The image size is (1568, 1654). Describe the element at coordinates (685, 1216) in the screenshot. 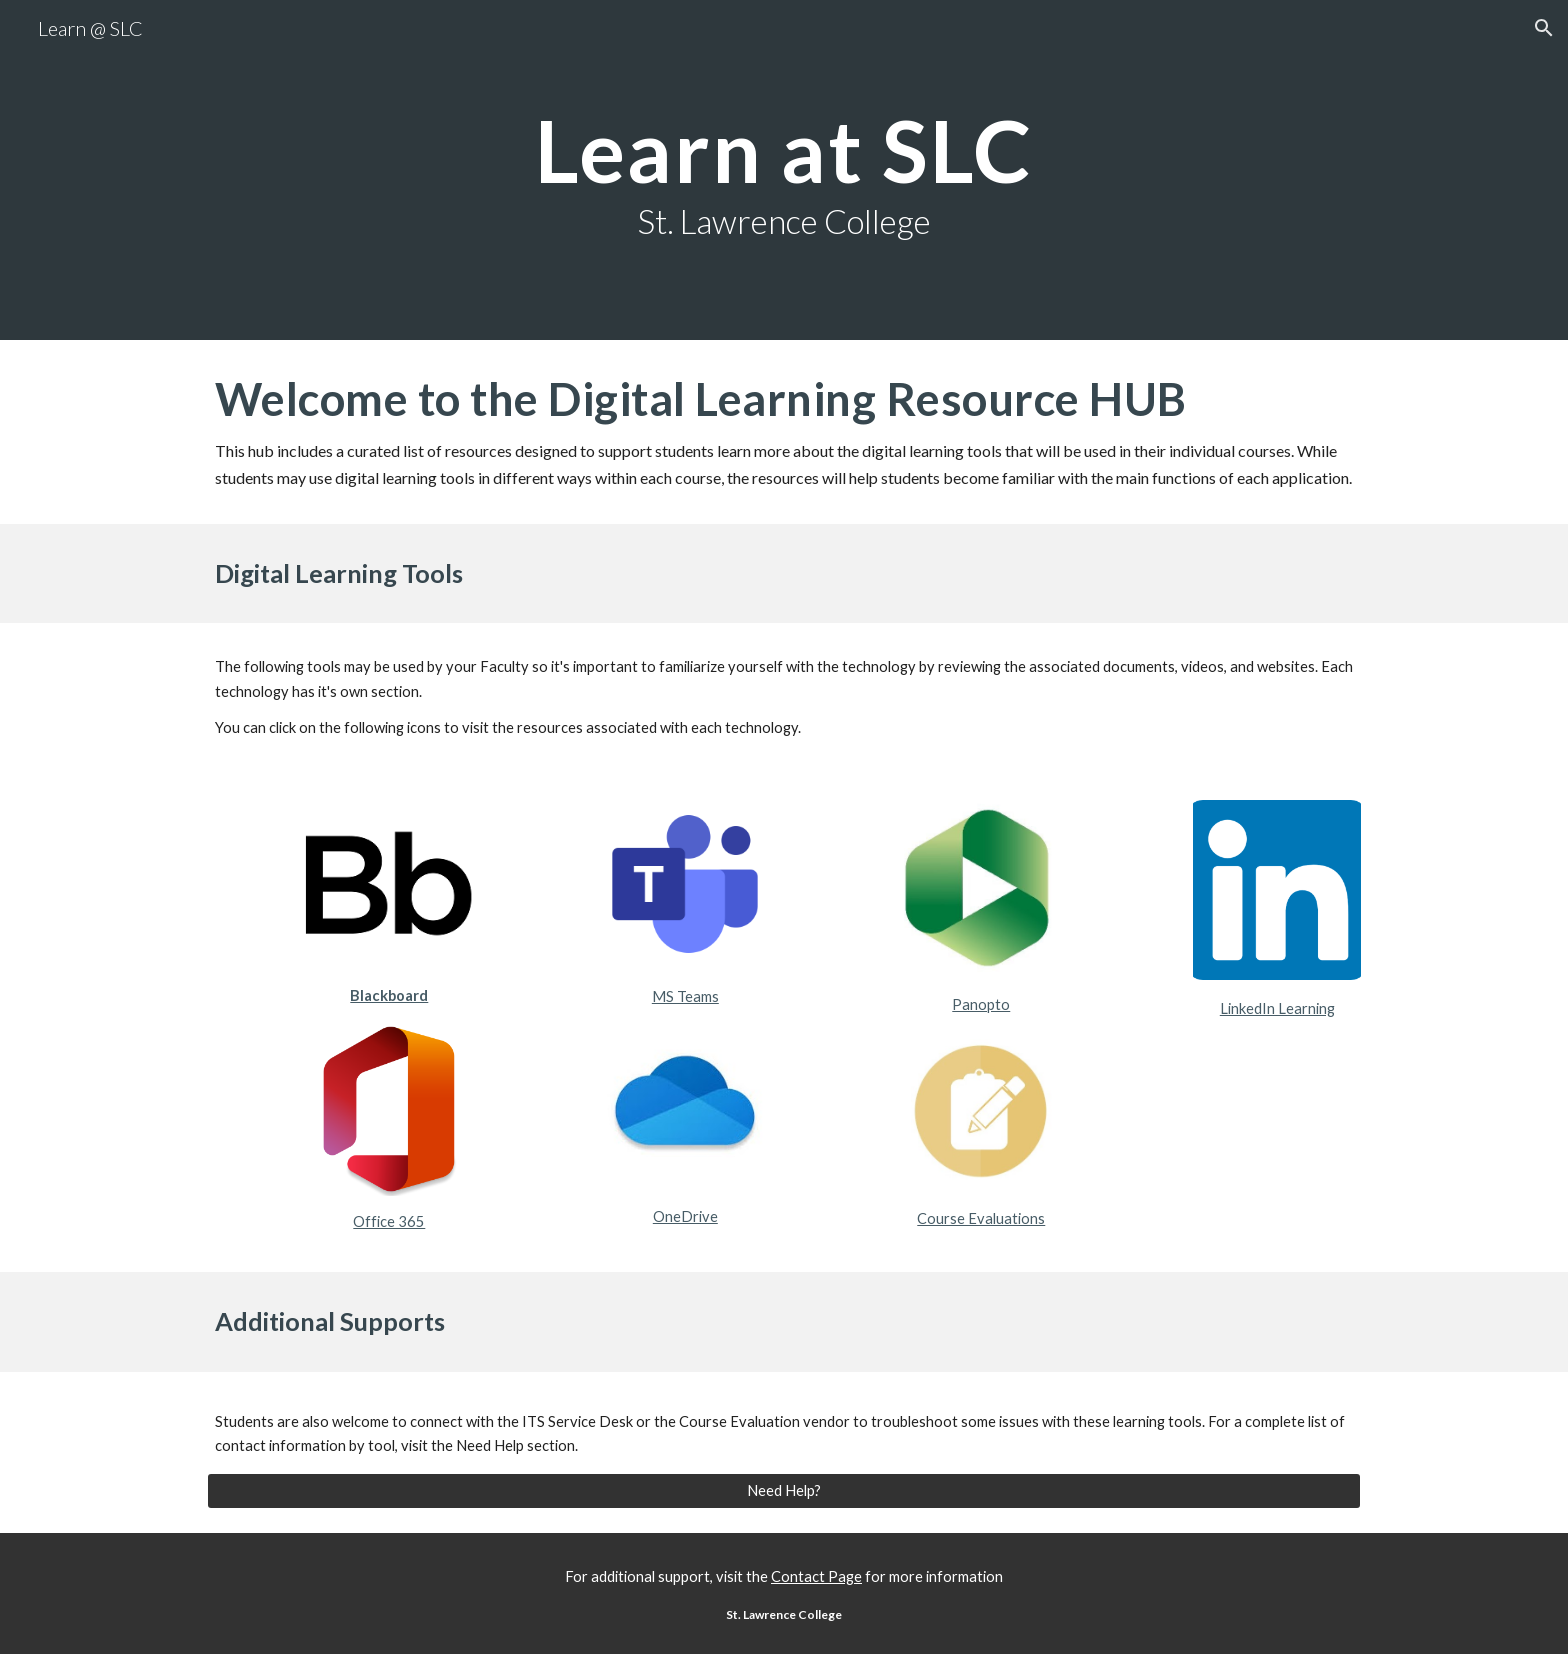

I see `OneDrive` at that location.